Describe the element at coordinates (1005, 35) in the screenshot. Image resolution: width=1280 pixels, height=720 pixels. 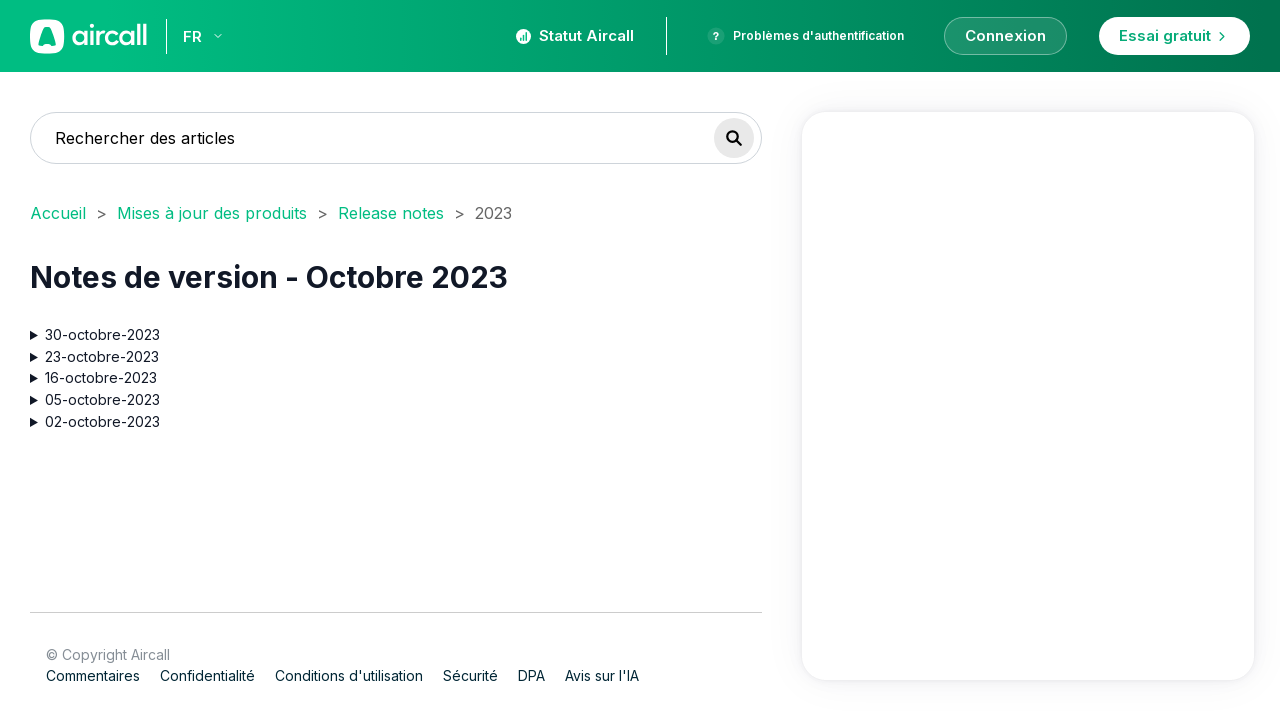
I see `Connexion` at that location.